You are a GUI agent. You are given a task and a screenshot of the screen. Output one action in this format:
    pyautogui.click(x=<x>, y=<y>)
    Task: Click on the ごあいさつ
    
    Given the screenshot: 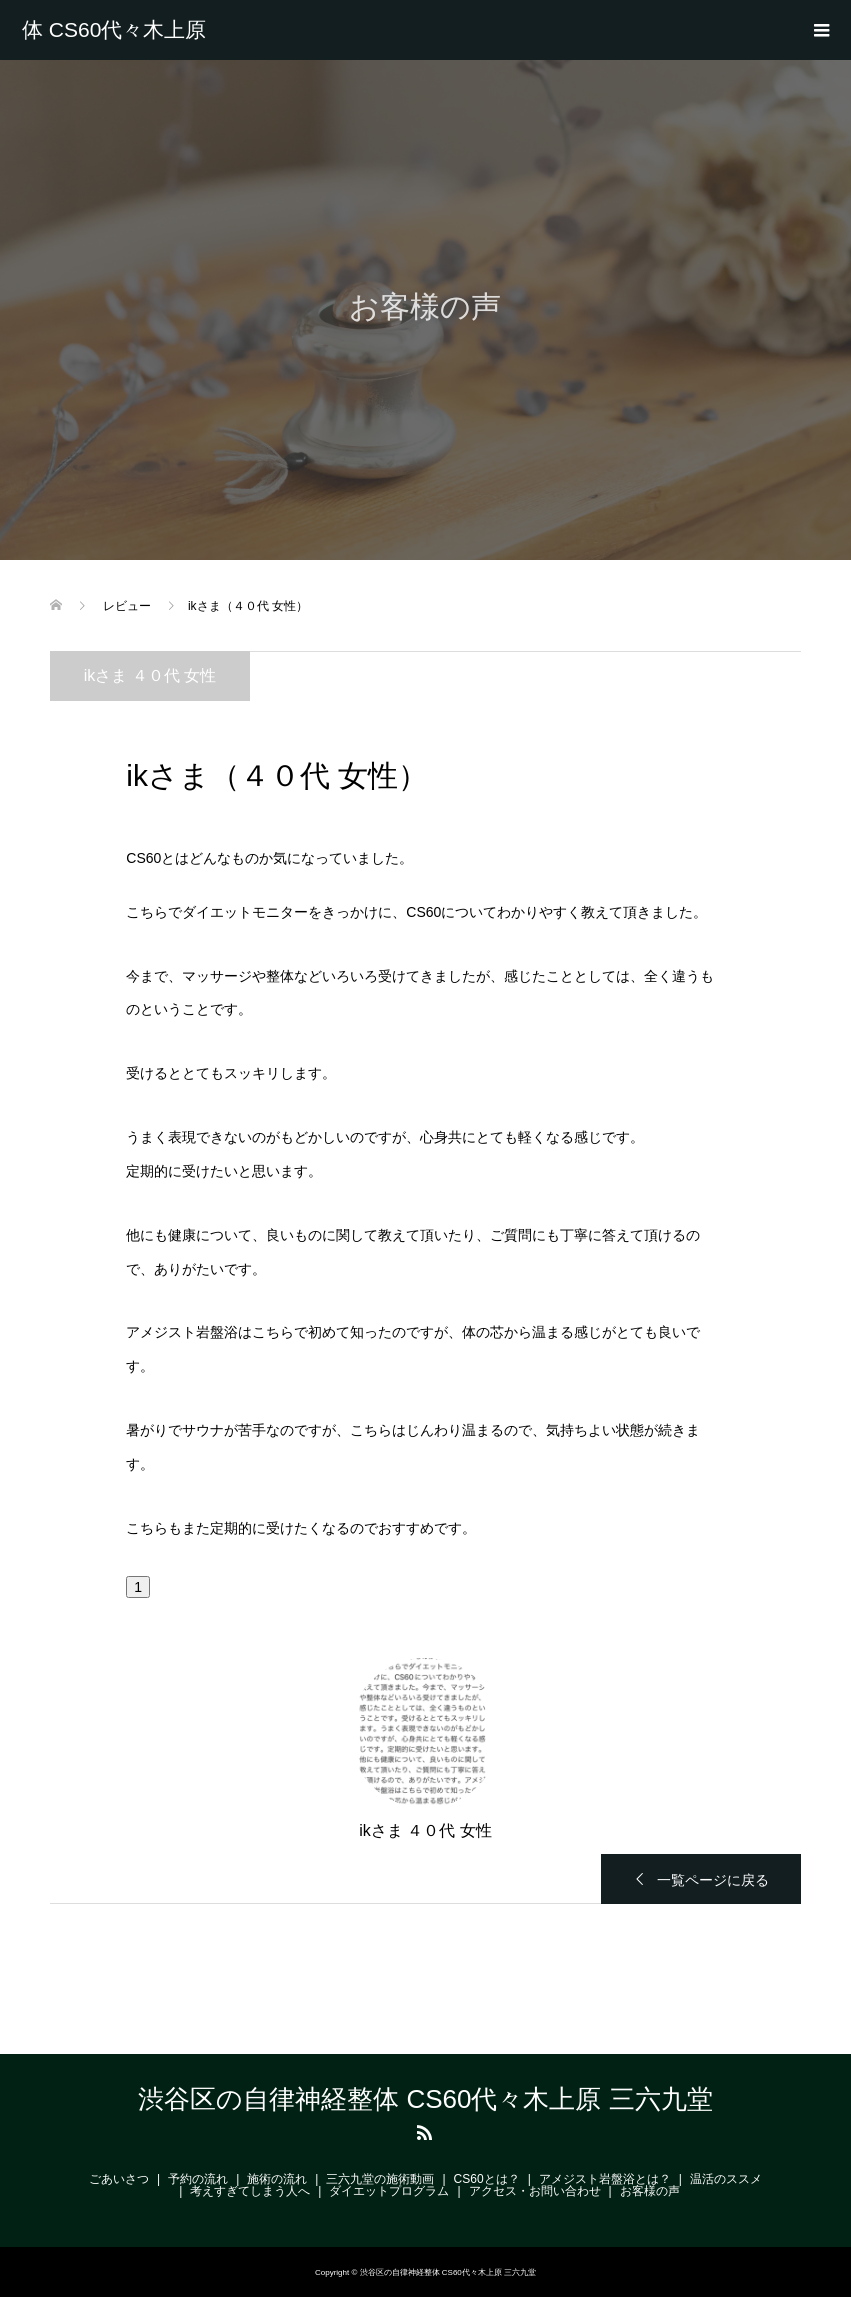 What is the action you would take?
    pyautogui.click(x=119, y=2179)
    